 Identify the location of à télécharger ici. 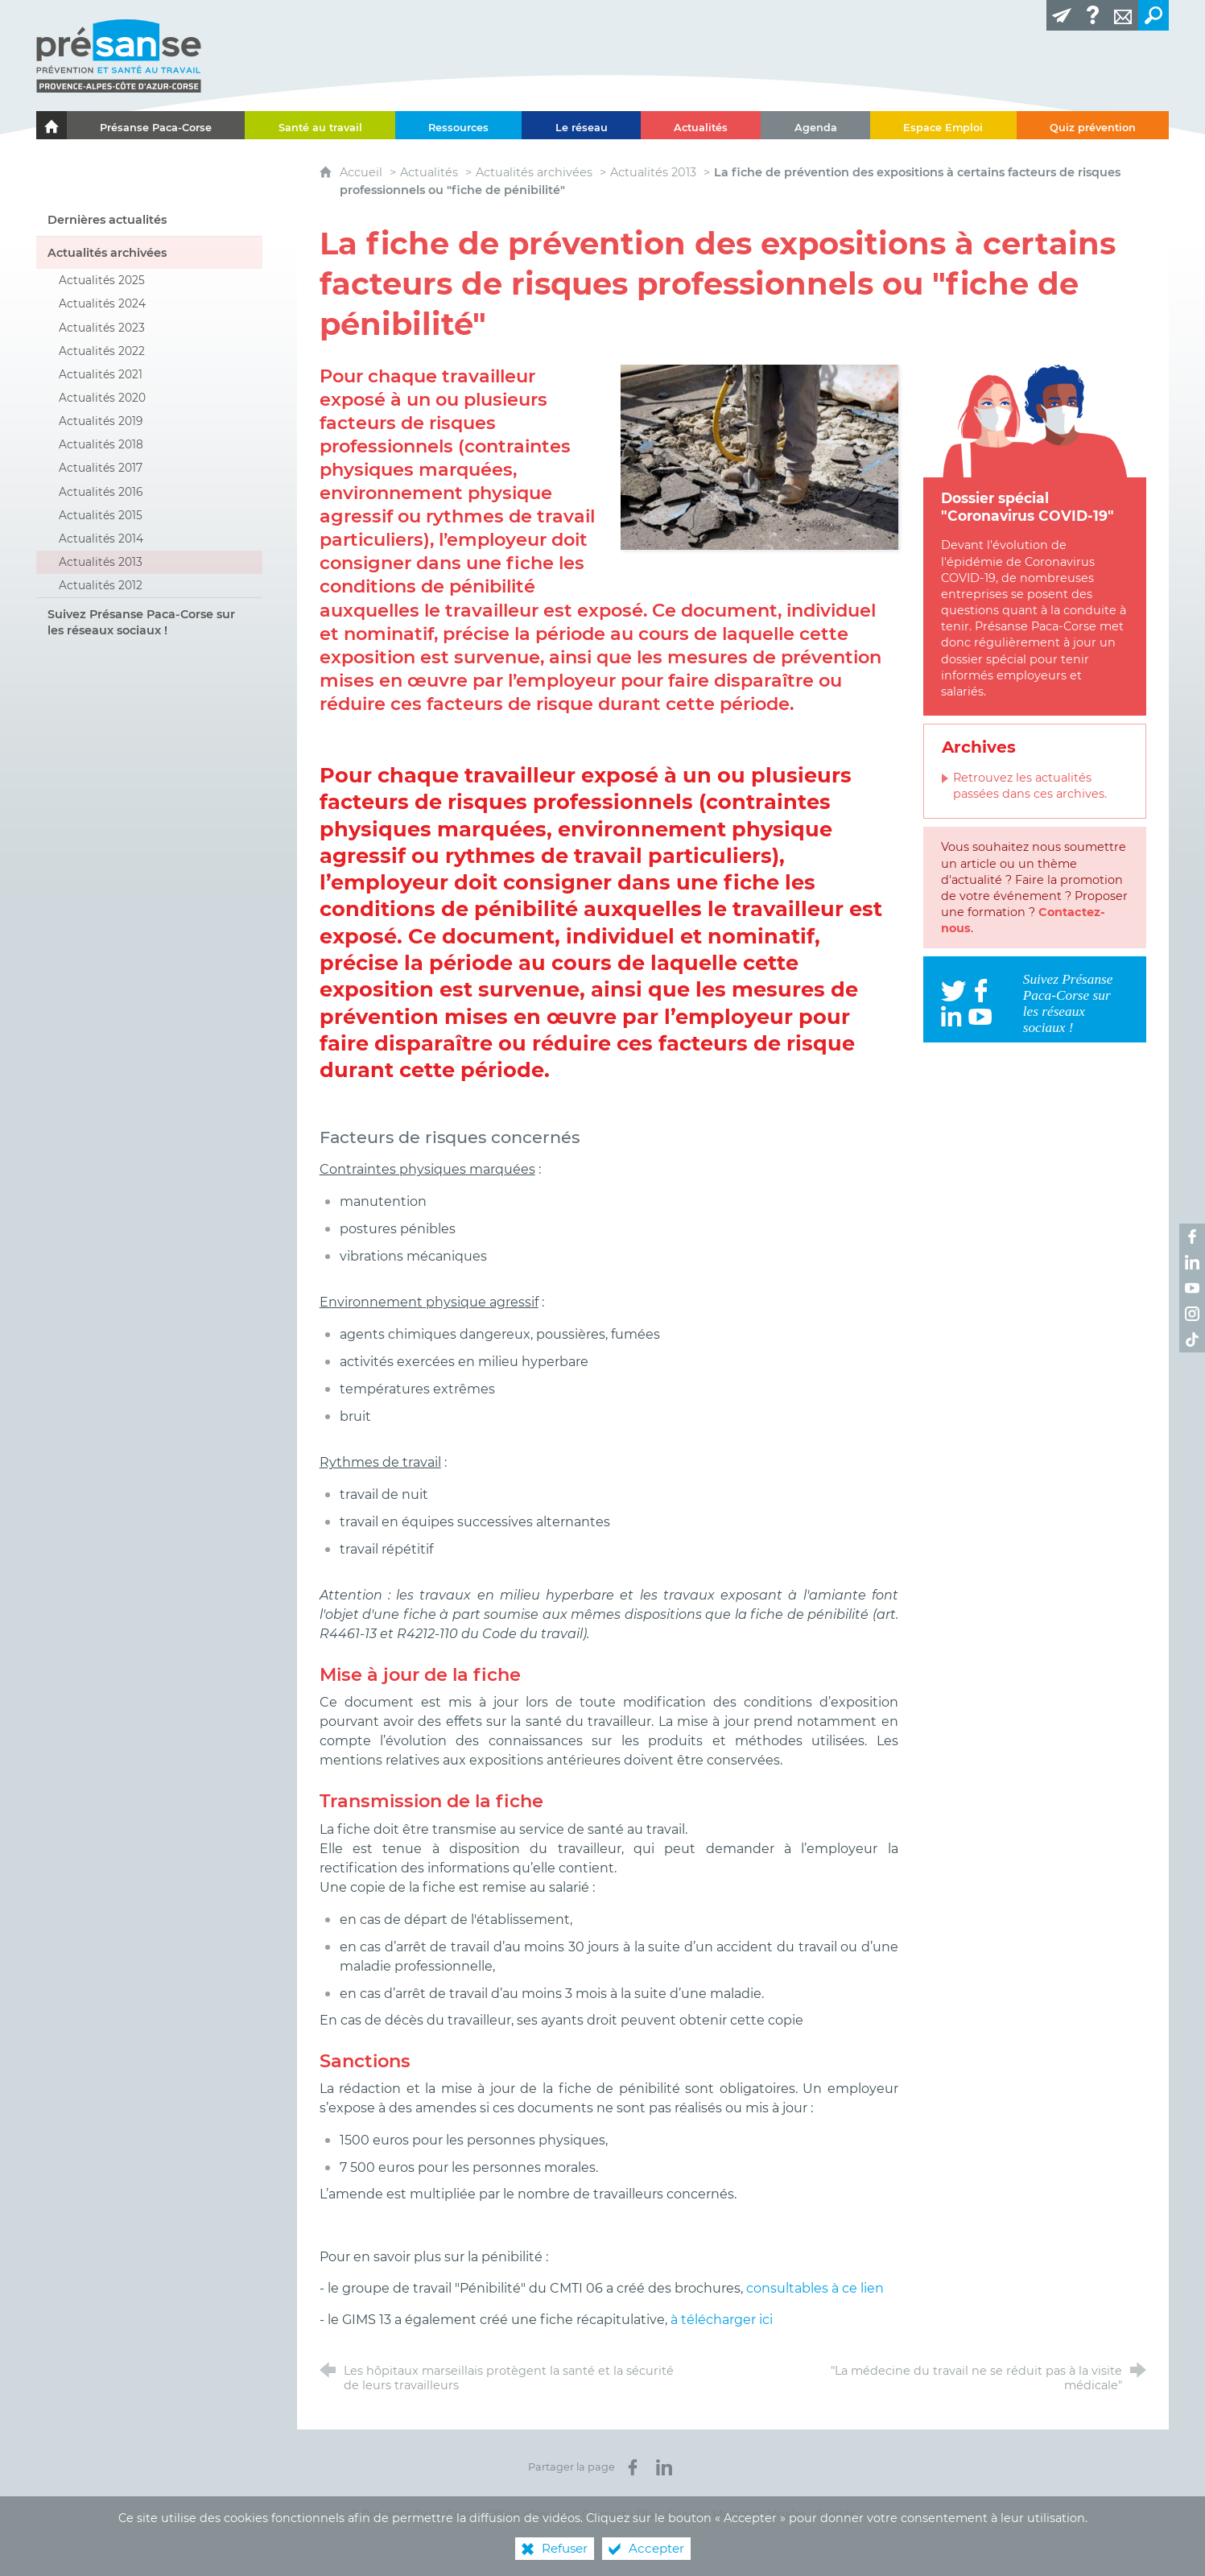
(722, 2319).